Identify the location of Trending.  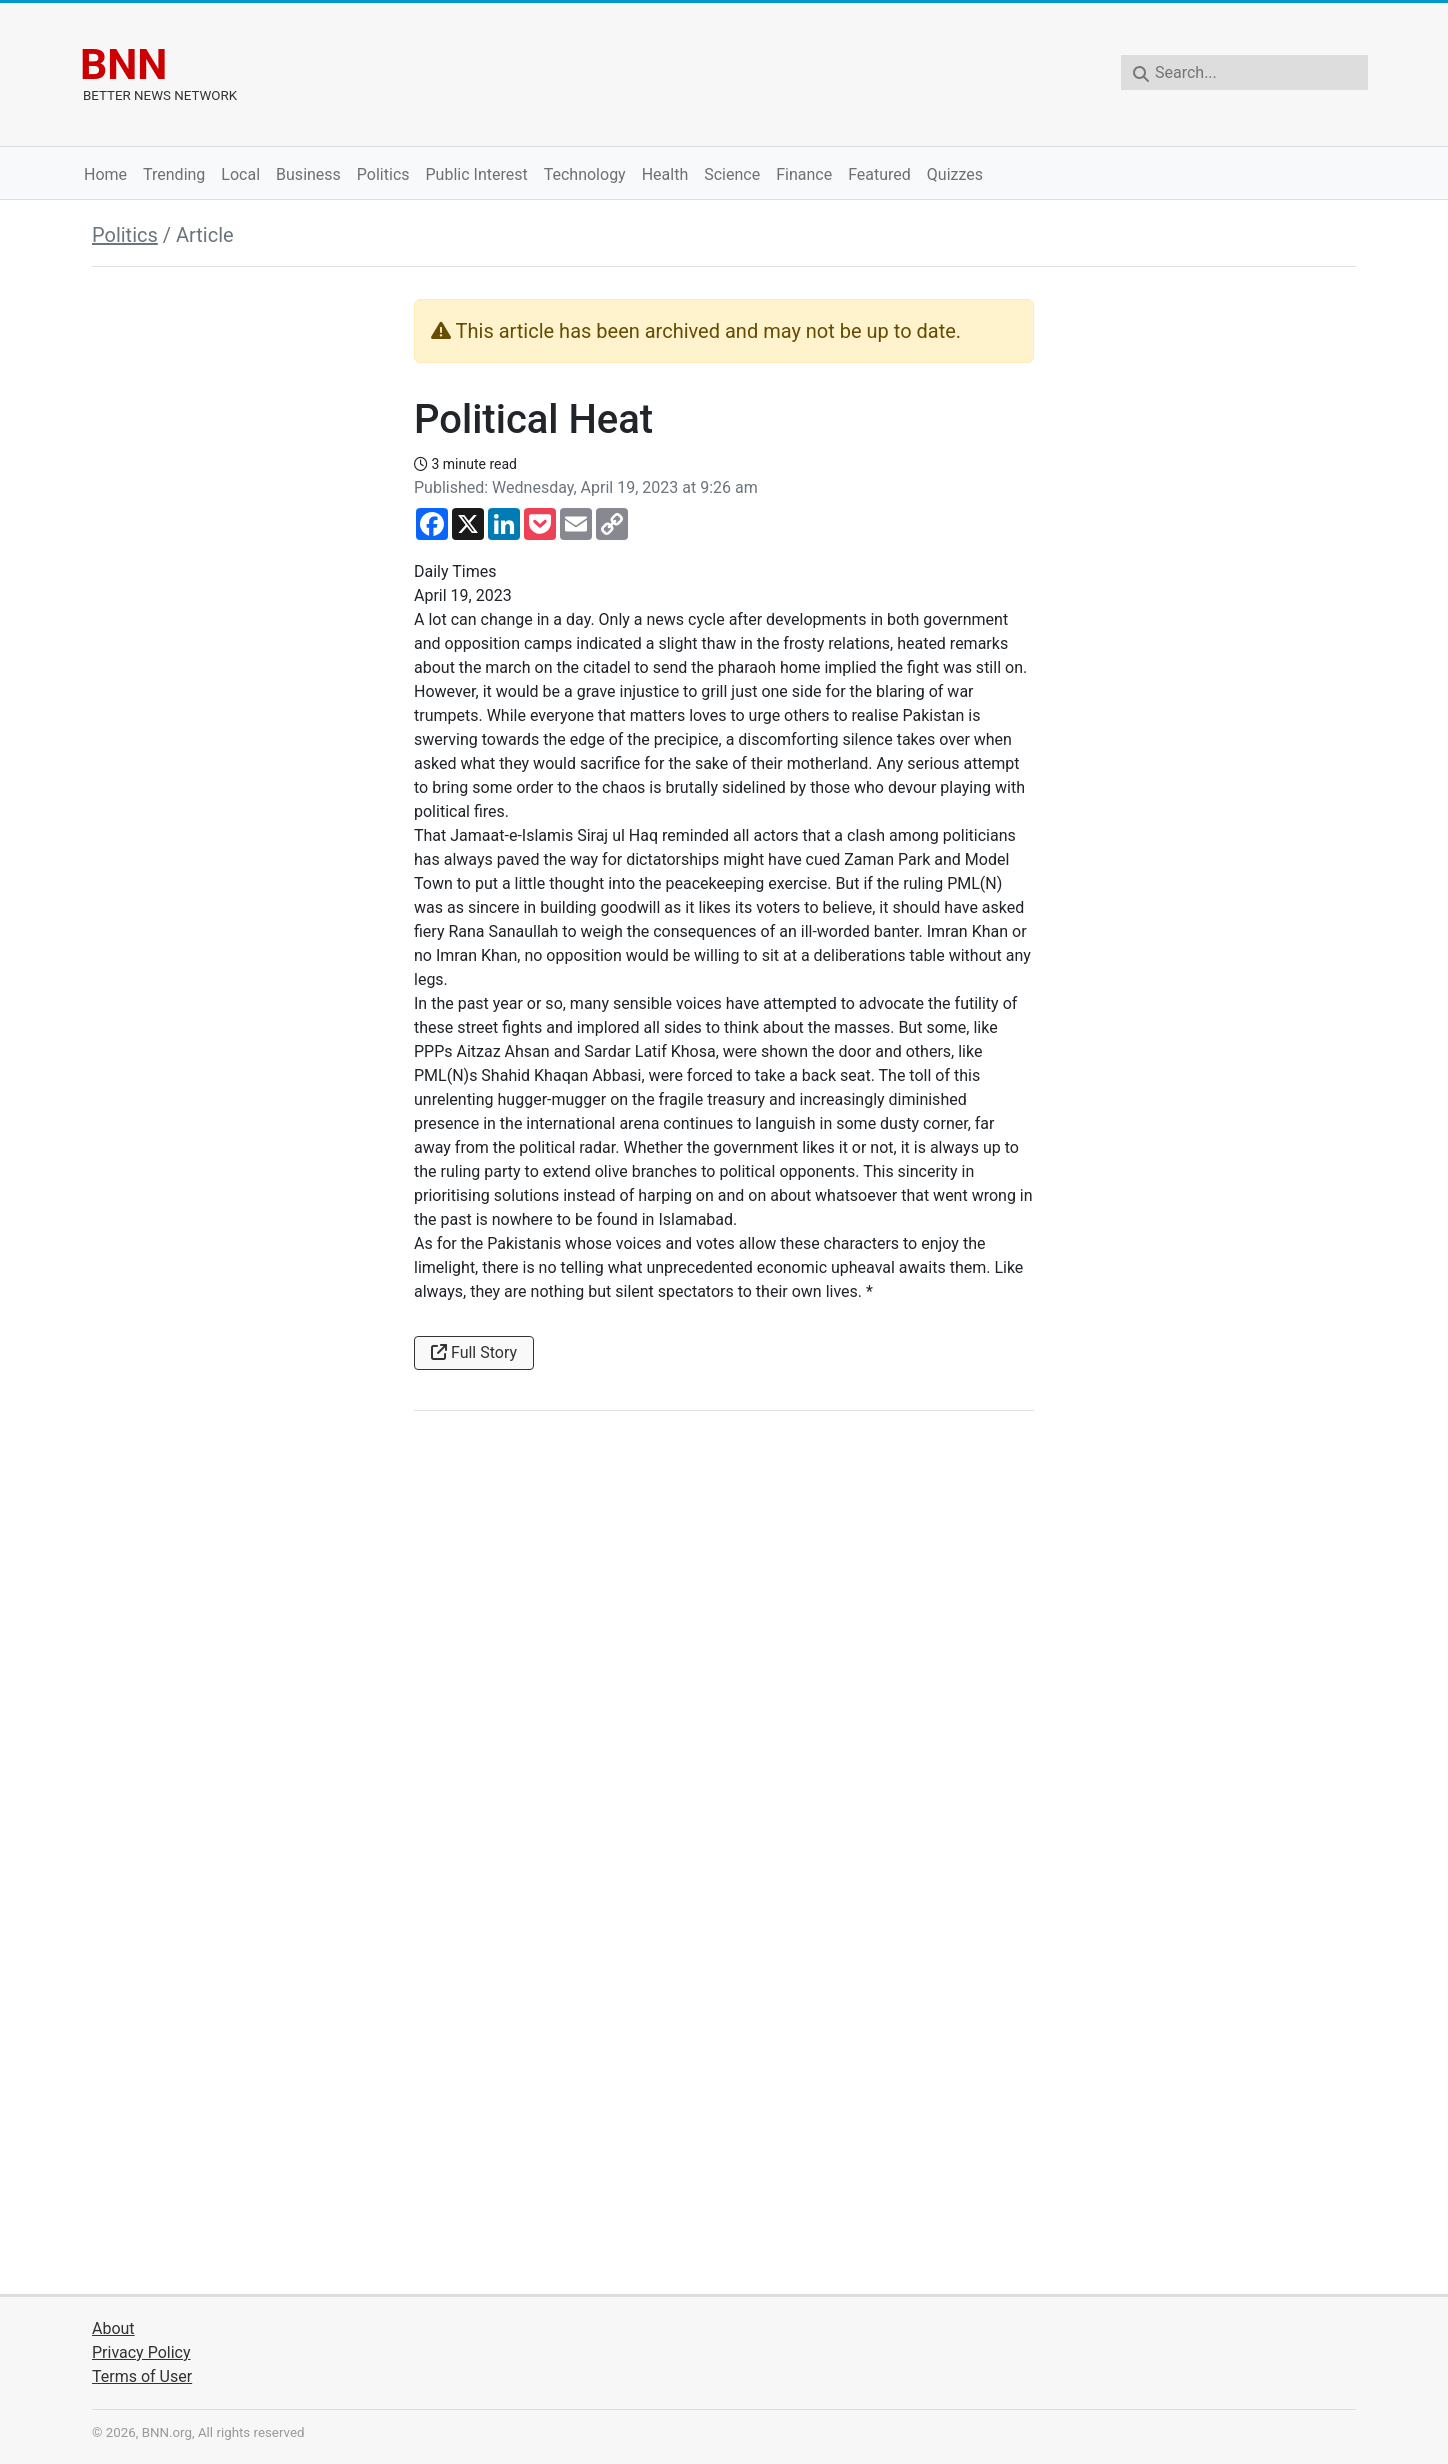
(174, 174).